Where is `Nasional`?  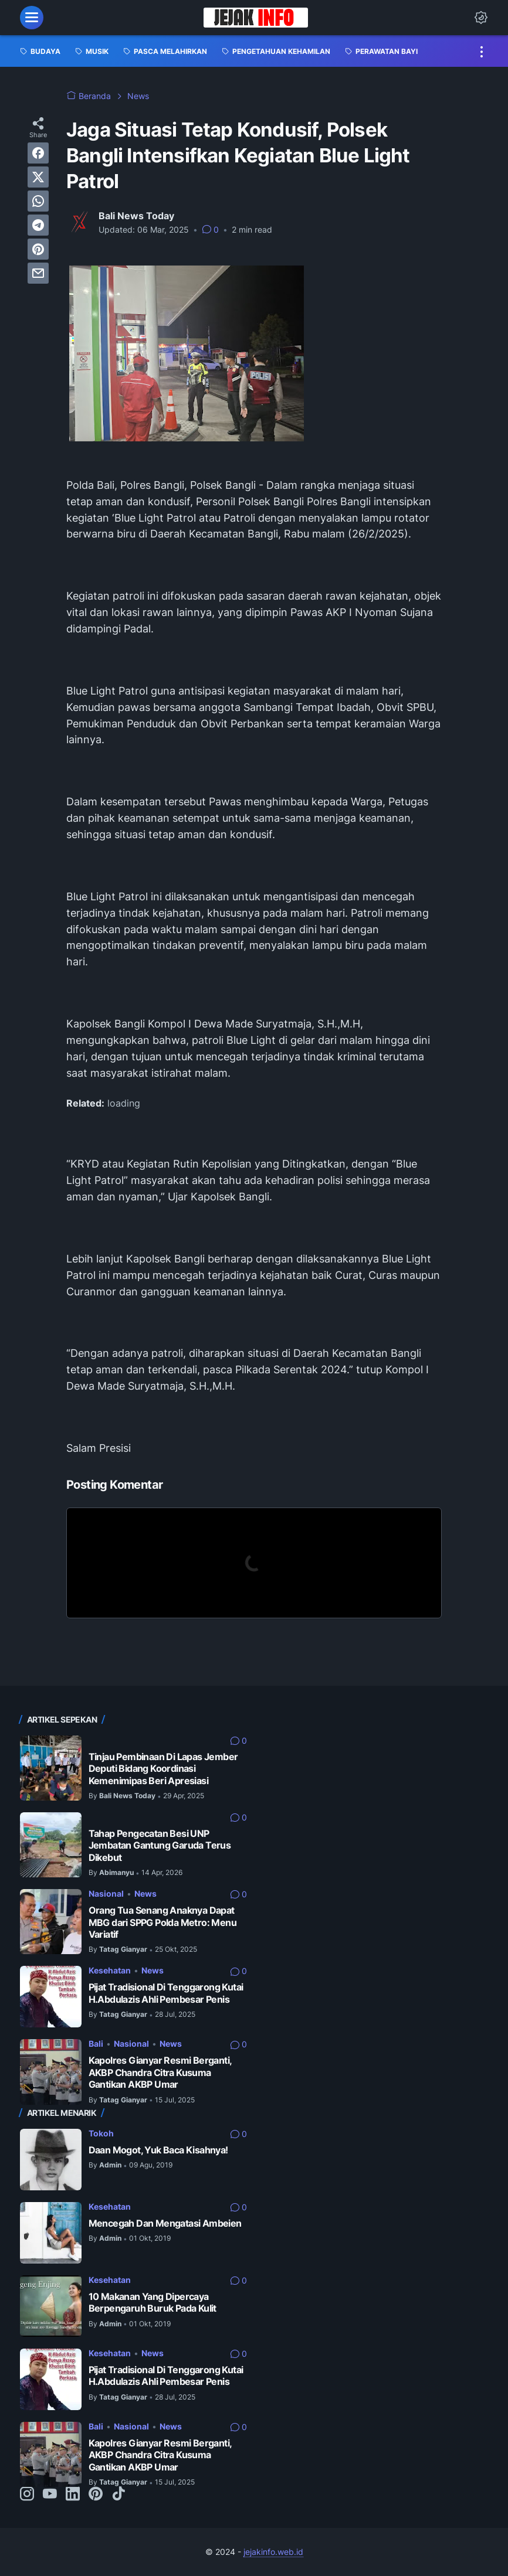
Nasional is located at coordinates (106, 1893).